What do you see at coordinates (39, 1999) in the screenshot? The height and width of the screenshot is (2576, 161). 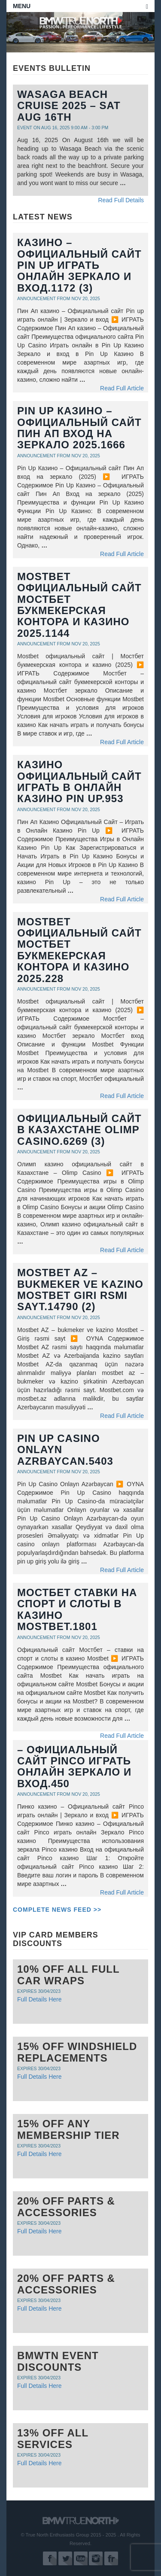 I see `Full Details Here` at bounding box center [39, 1999].